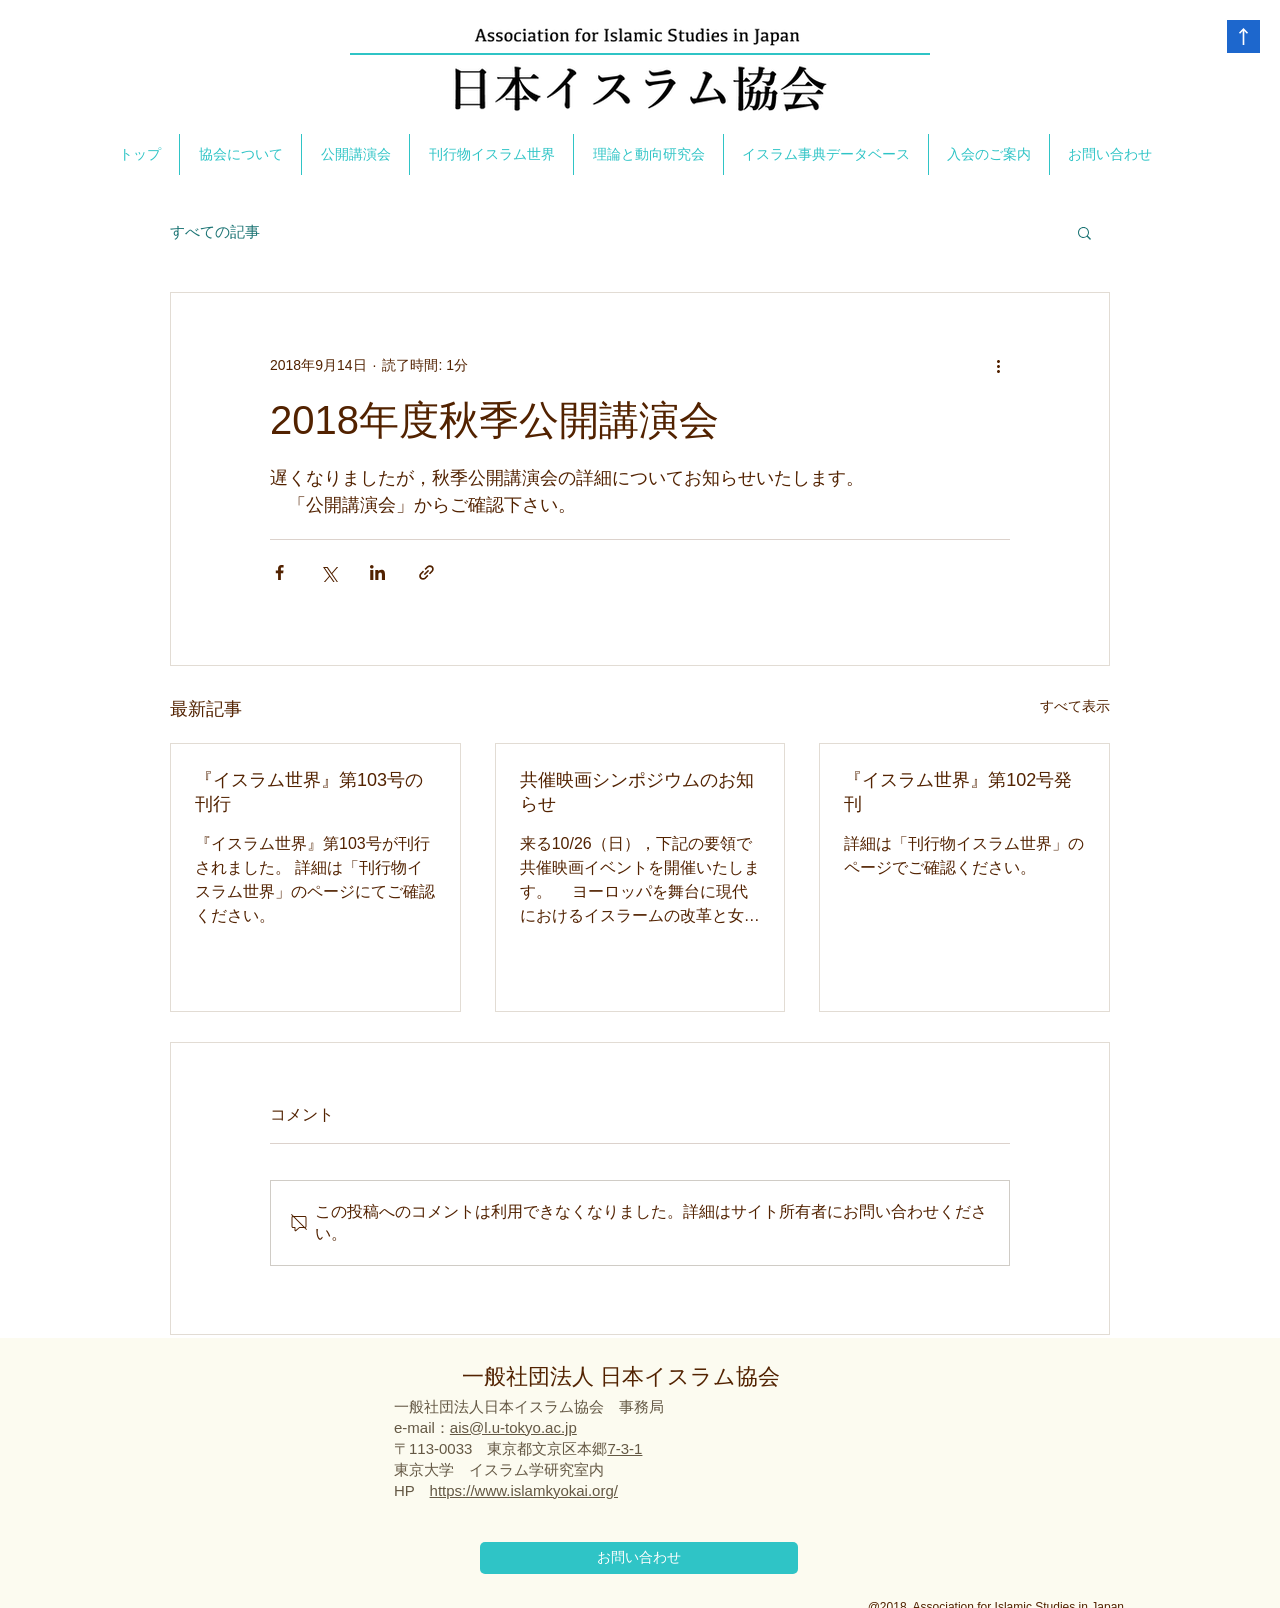  Describe the element at coordinates (328, 572) in the screenshot. I see `[X（Twitter）でシェア]` at that location.